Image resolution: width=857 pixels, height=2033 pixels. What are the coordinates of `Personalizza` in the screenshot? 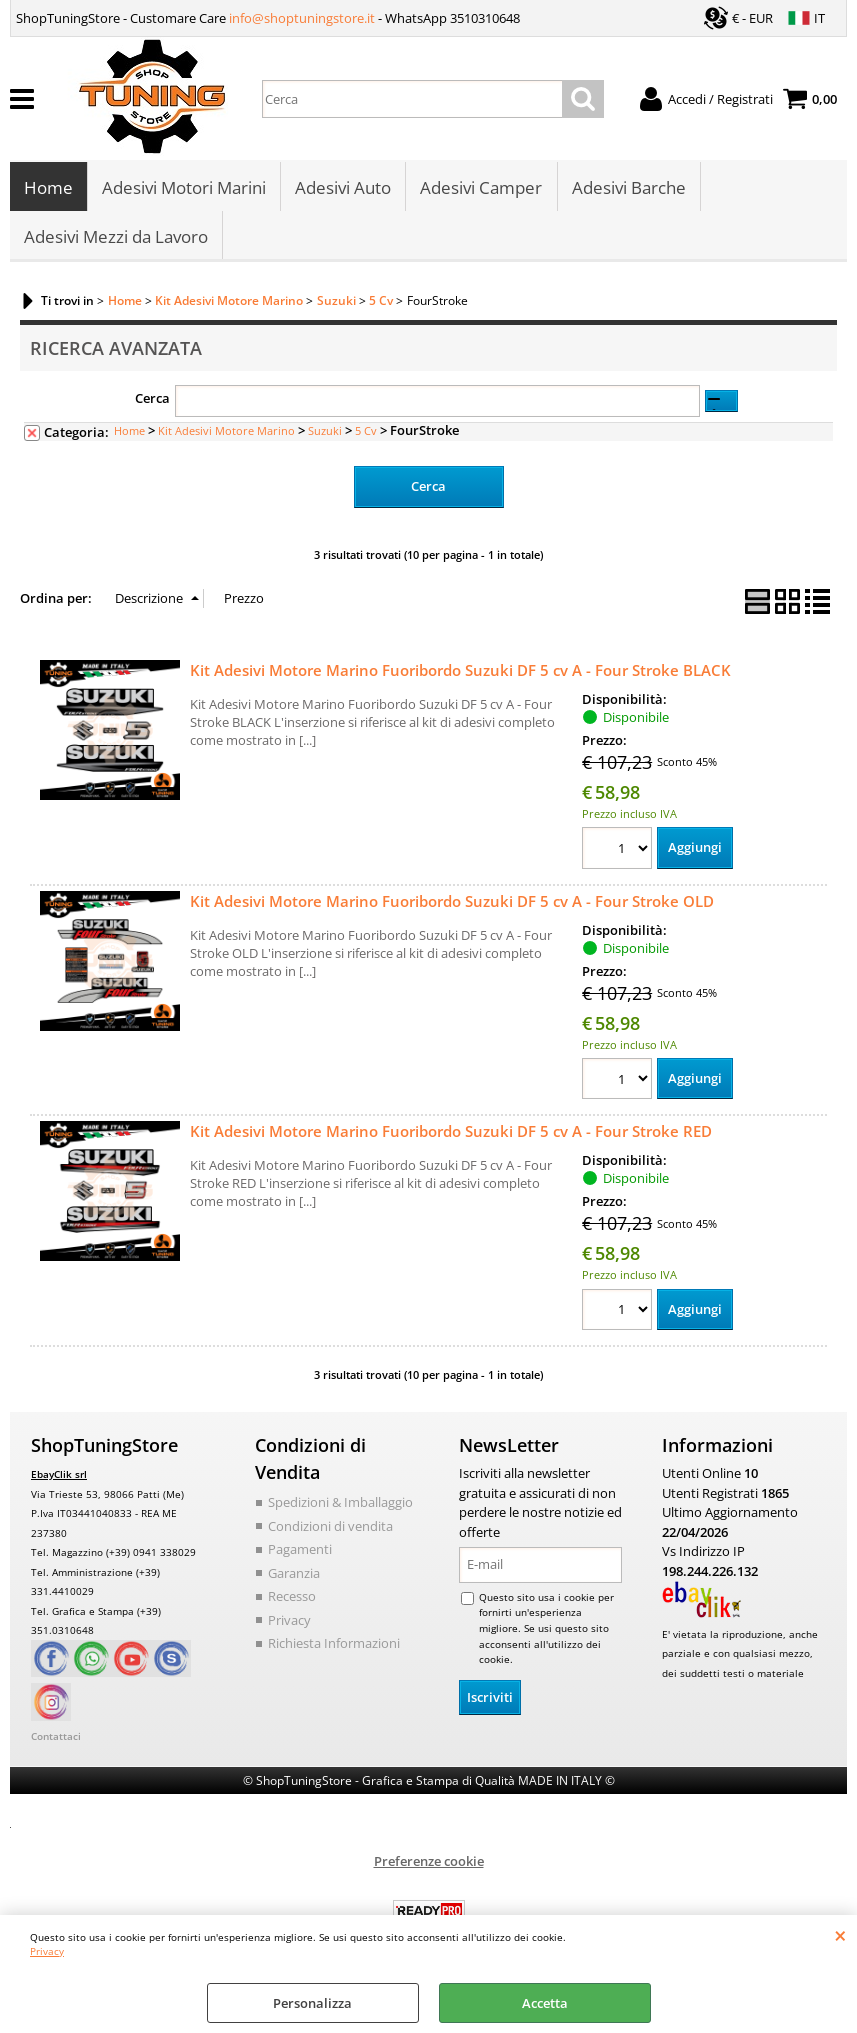 It's located at (312, 2003).